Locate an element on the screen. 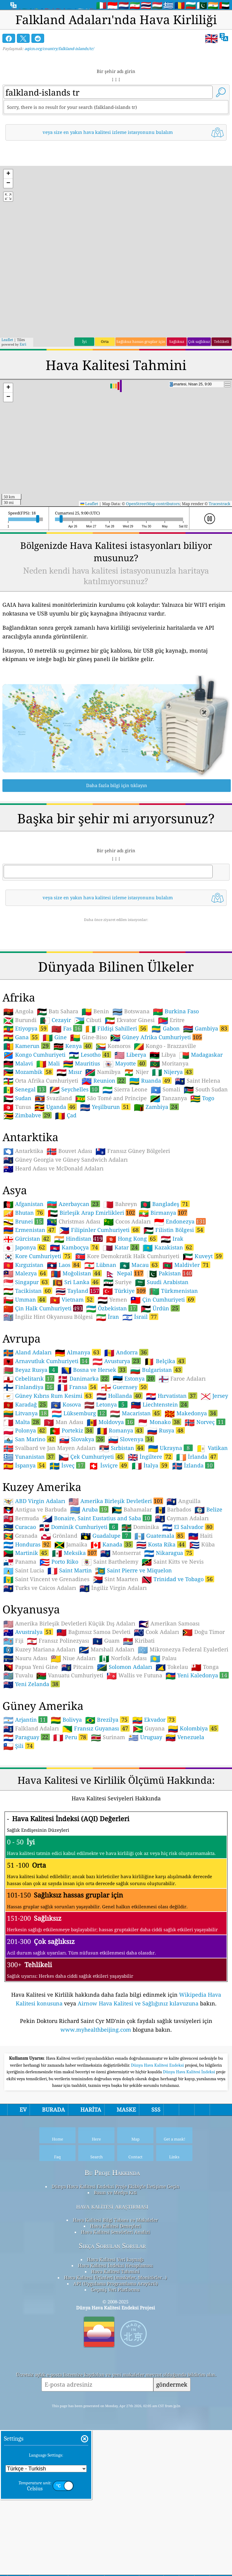 Image resolution: width=232 pixels, height=2576 pixels. Kongo - Brazzaville is located at coordinates (165, 1131).